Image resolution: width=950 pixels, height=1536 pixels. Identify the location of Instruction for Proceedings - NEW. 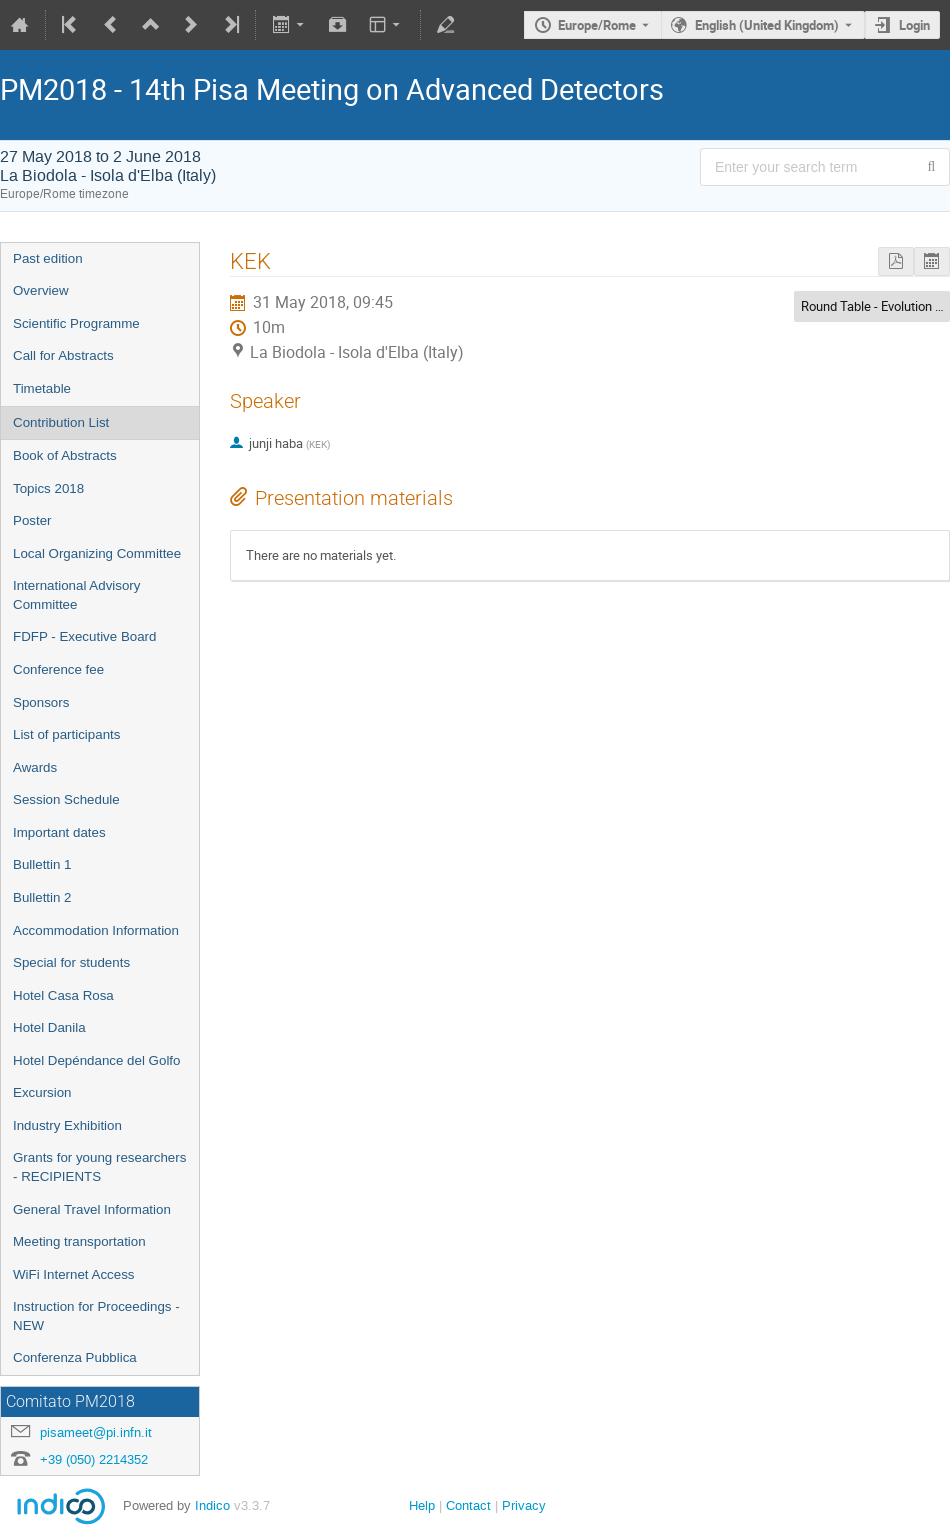
(96, 1316).